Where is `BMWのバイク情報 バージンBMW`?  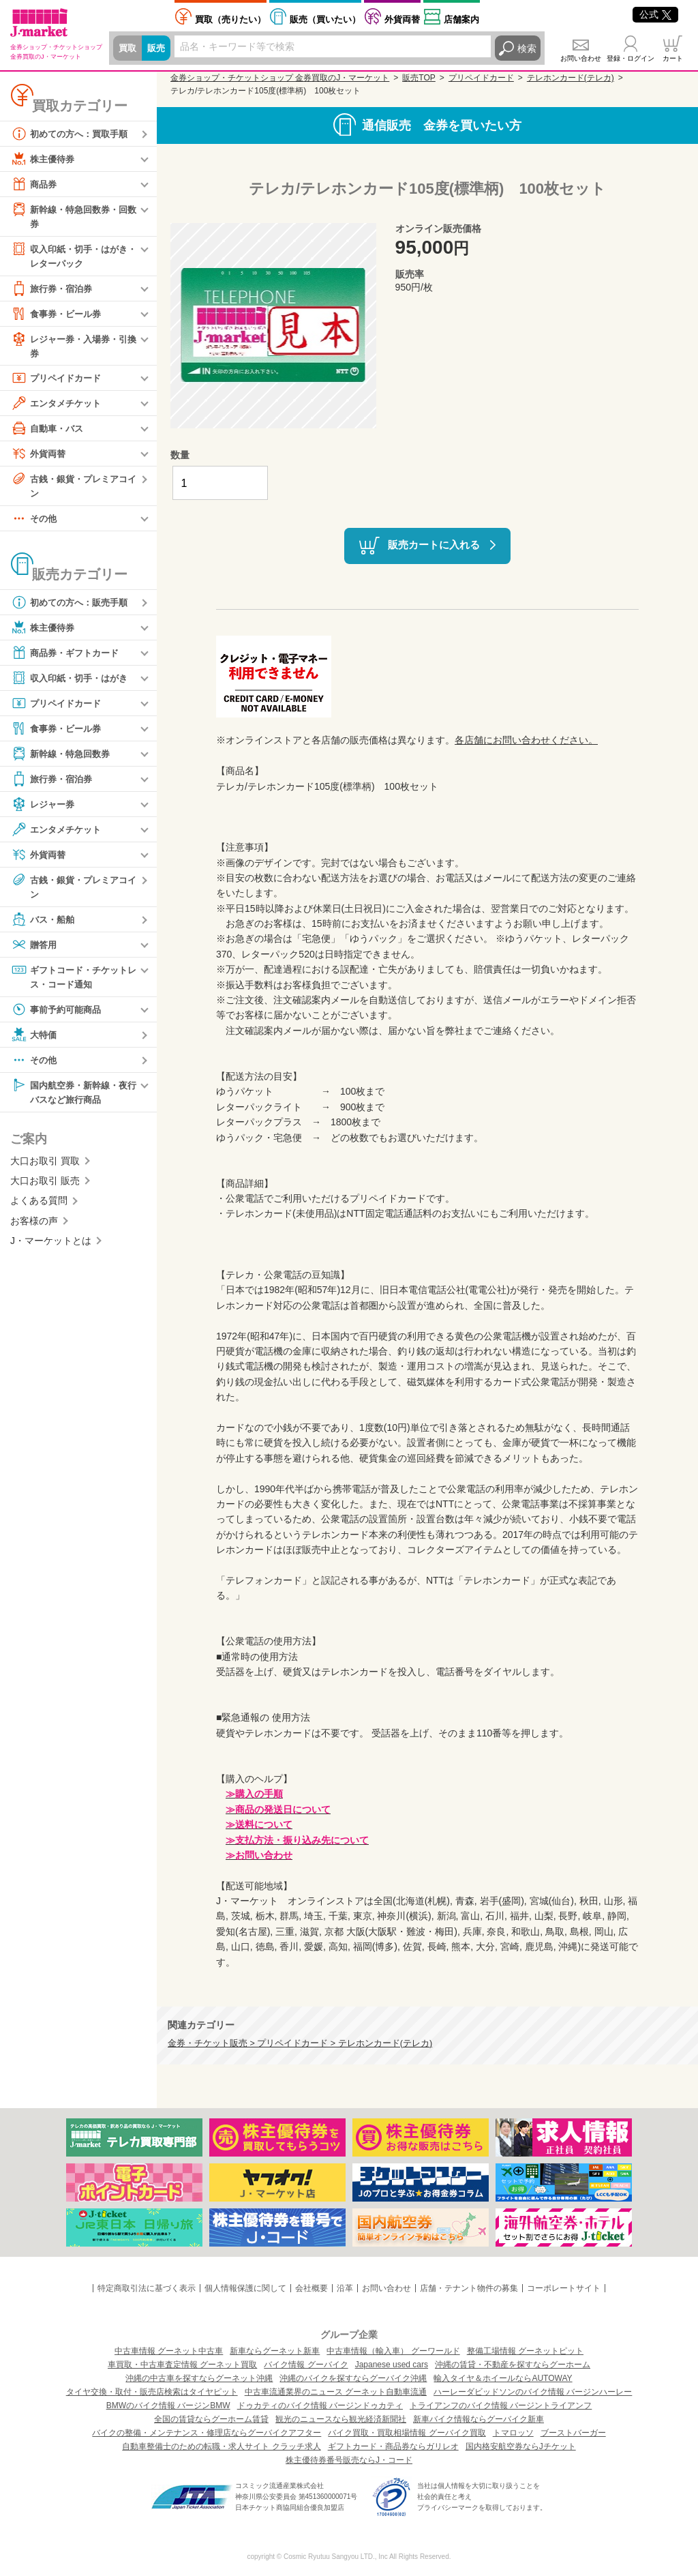
BMWのバイク情報 バージンBMW is located at coordinates (168, 2405).